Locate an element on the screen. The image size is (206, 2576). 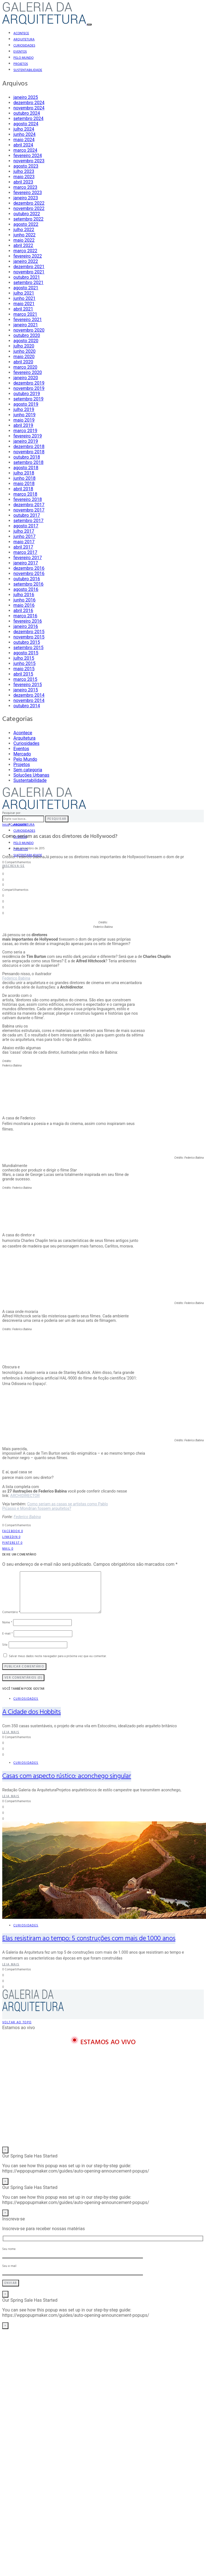
Comentário is located at coordinates (11, 1612).